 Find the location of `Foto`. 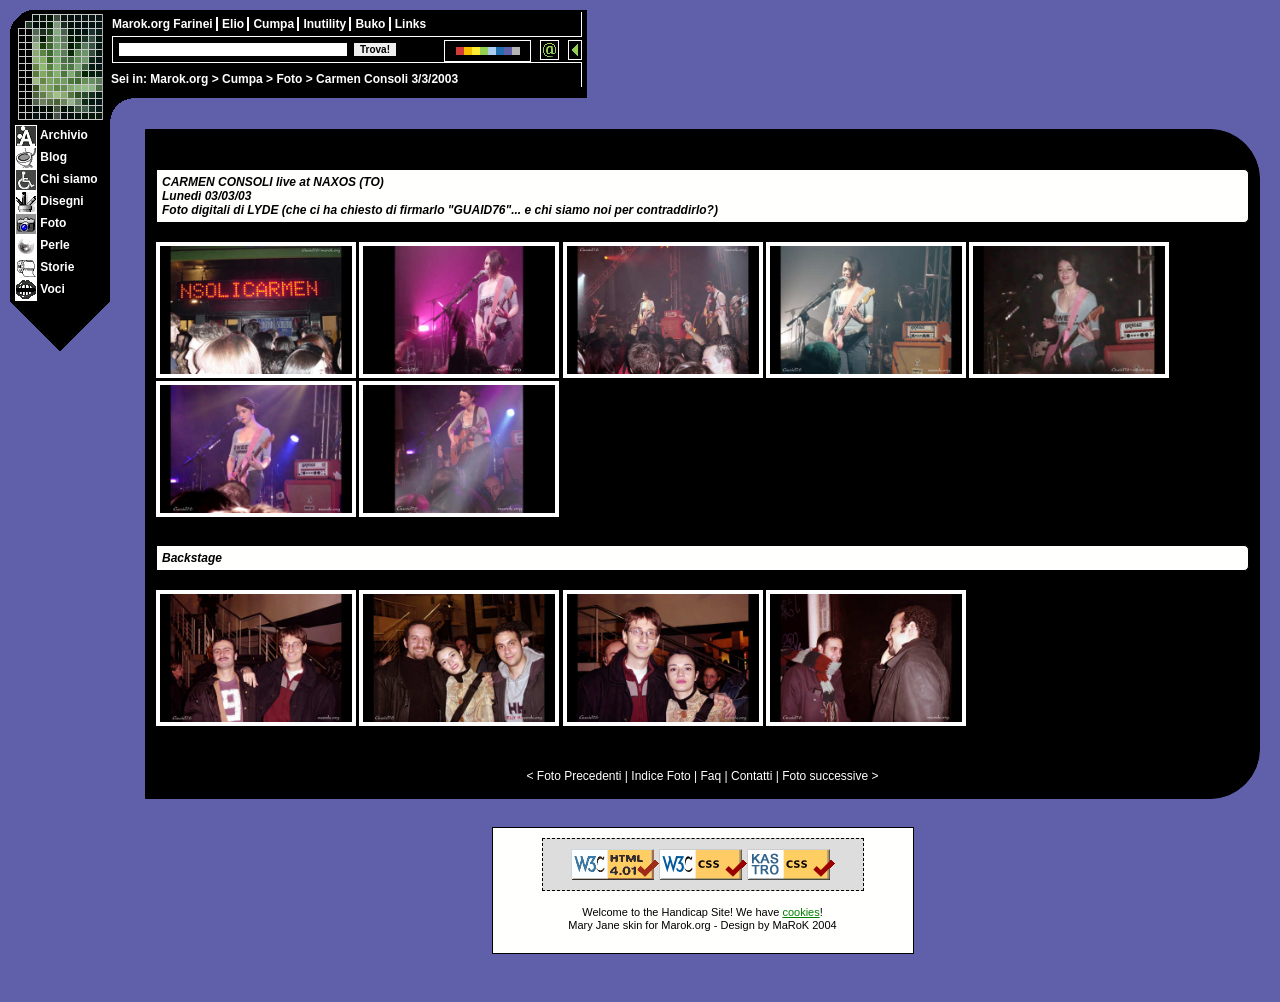

Foto is located at coordinates (289, 79).